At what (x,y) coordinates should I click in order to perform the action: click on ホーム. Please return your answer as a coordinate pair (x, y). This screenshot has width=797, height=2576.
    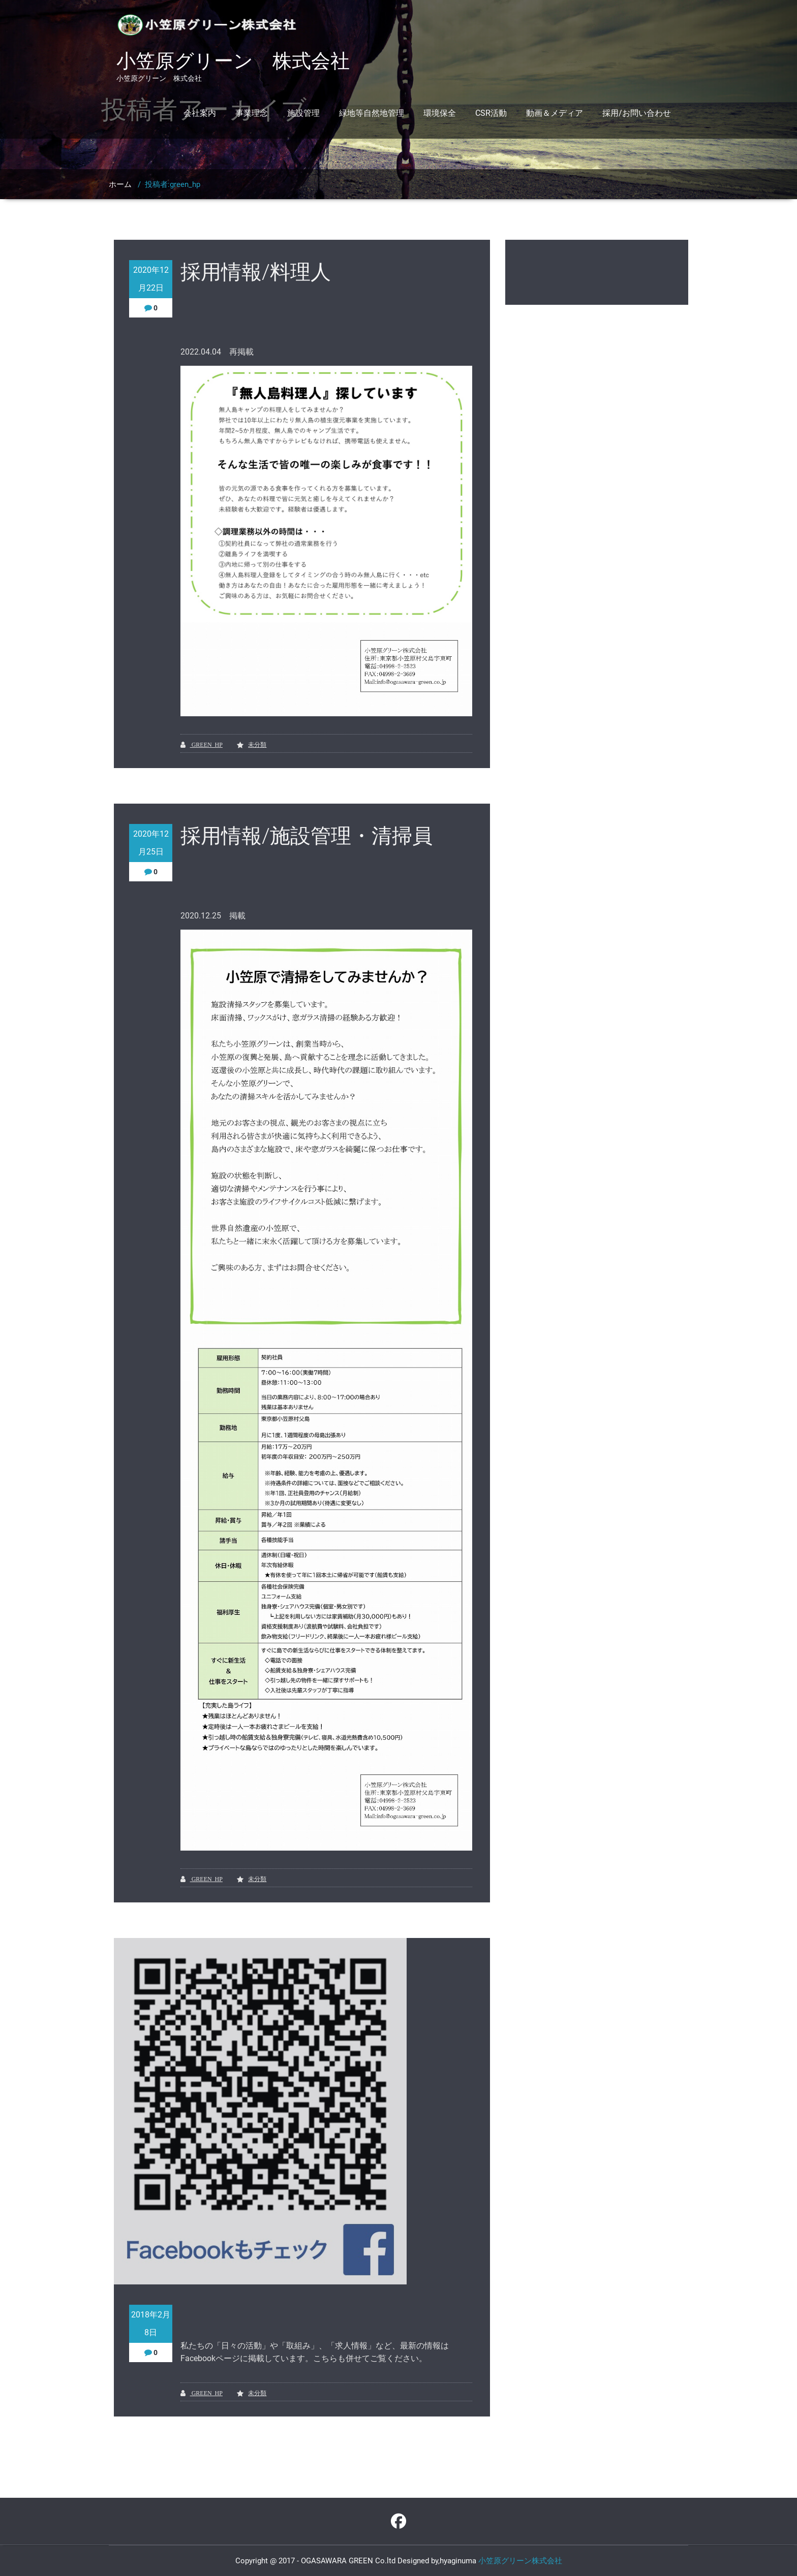
    Looking at the image, I should click on (120, 184).